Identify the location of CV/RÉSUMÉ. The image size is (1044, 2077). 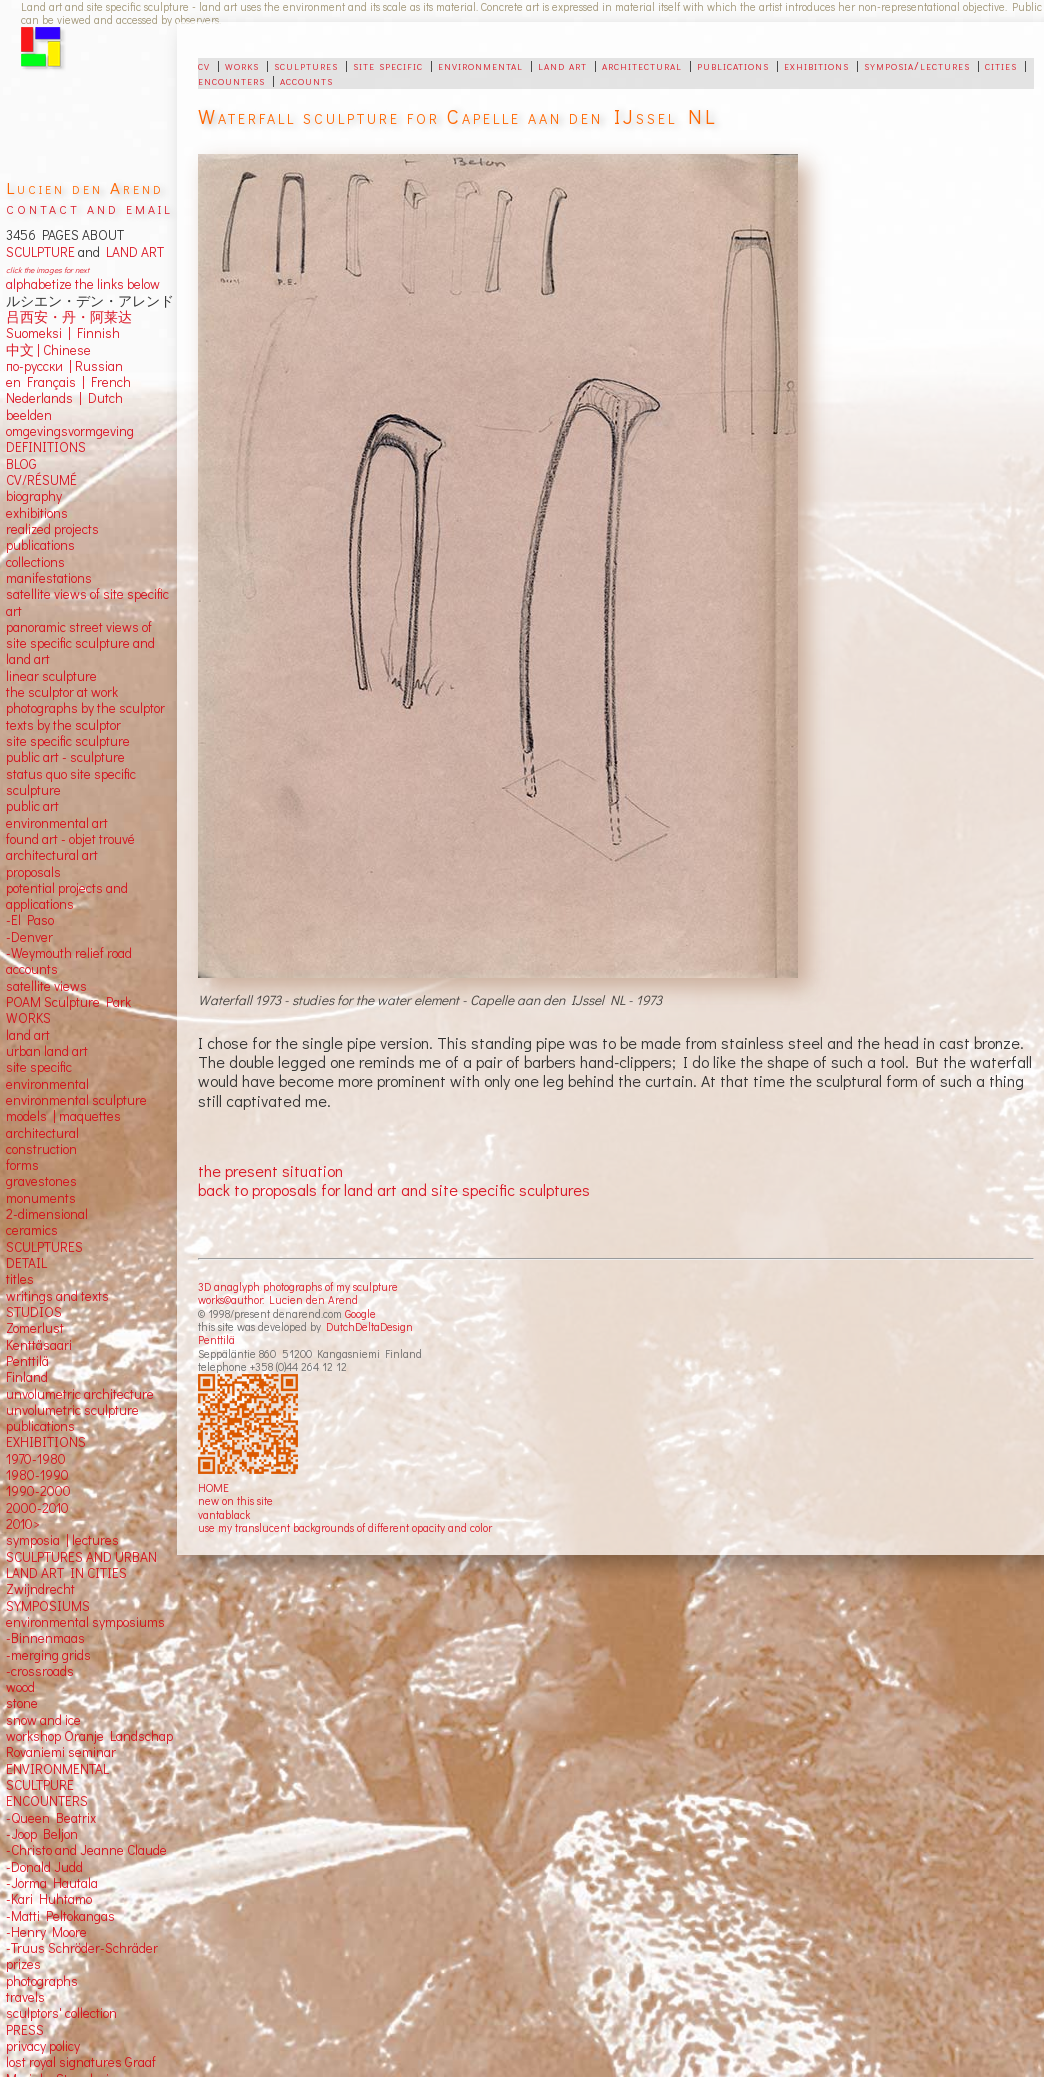
(41, 480).